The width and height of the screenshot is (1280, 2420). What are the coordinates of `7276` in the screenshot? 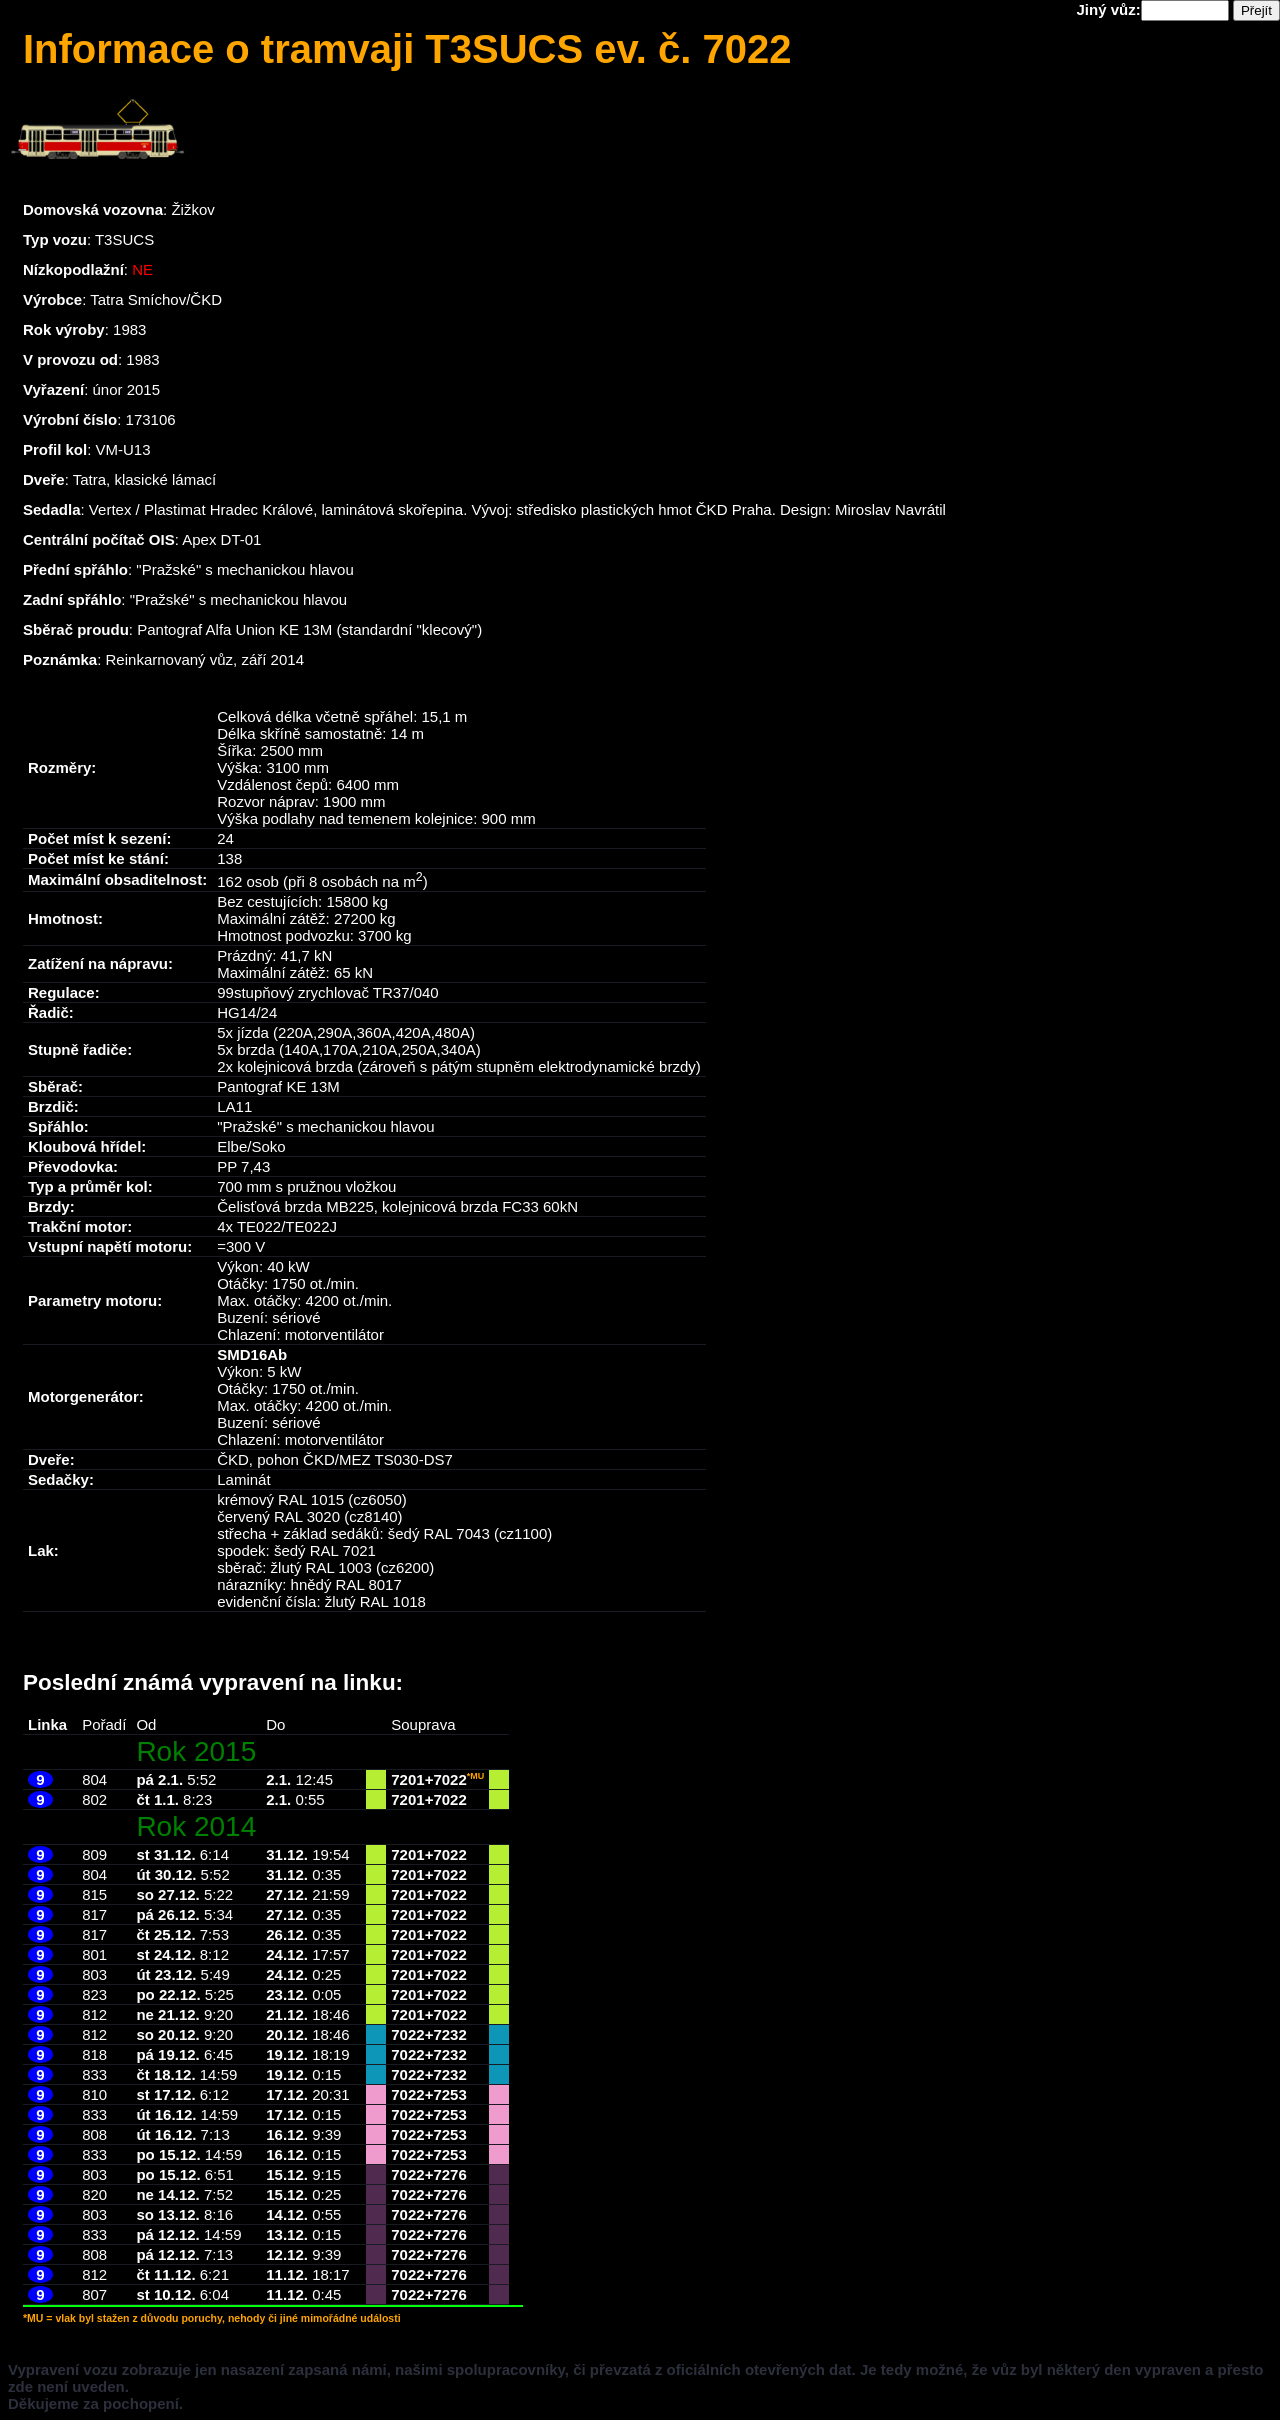 It's located at (449, 2174).